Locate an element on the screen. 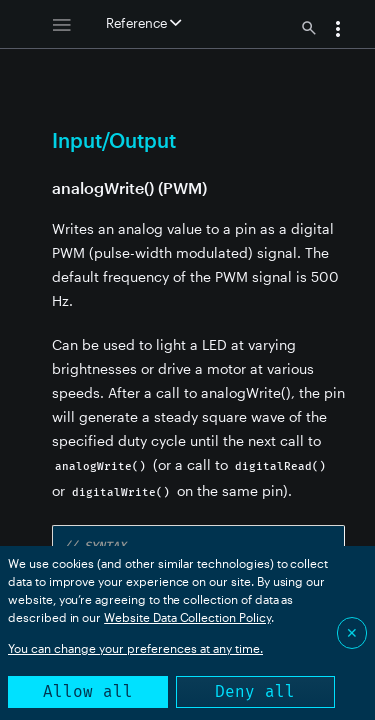  [button] is located at coordinates (338, 31).